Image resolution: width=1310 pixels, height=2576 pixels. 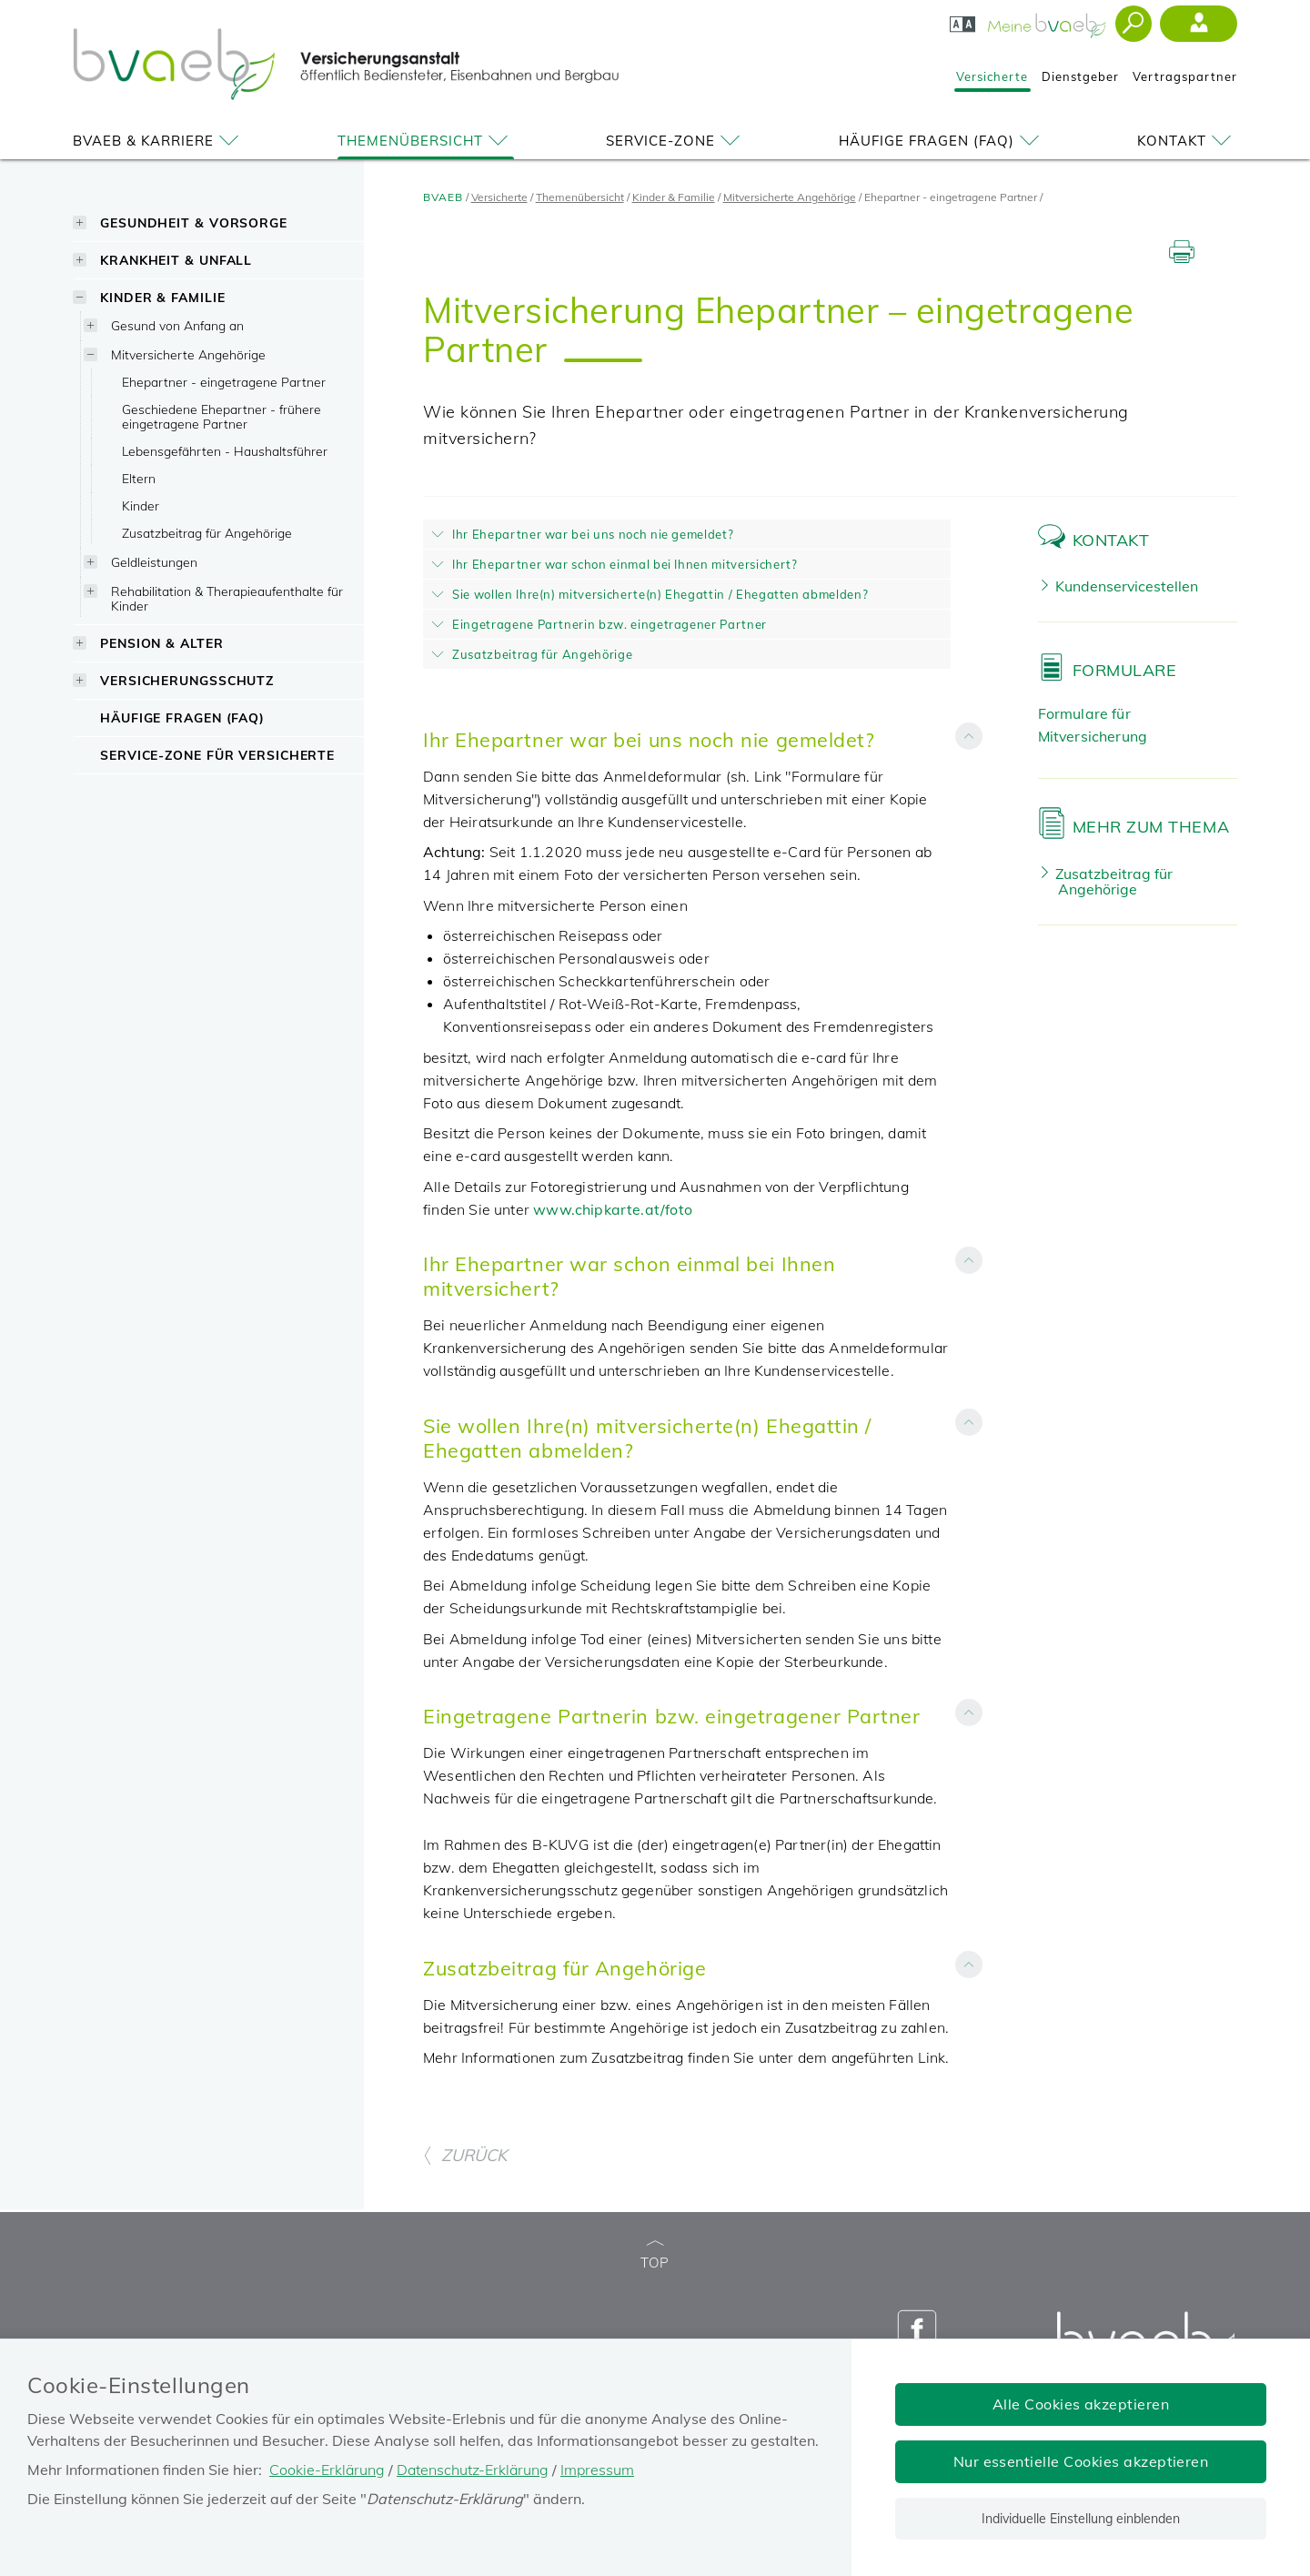 I want to click on Service-Zone für Versicherte, so click(x=217, y=755).